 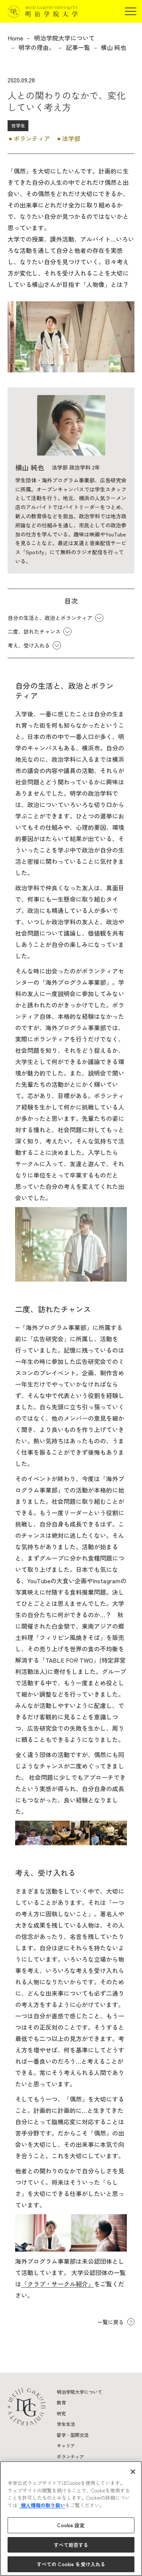 What do you see at coordinates (57, 2283) in the screenshot?
I see `「クラブ・サークル紹介」` at bounding box center [57, 2283].